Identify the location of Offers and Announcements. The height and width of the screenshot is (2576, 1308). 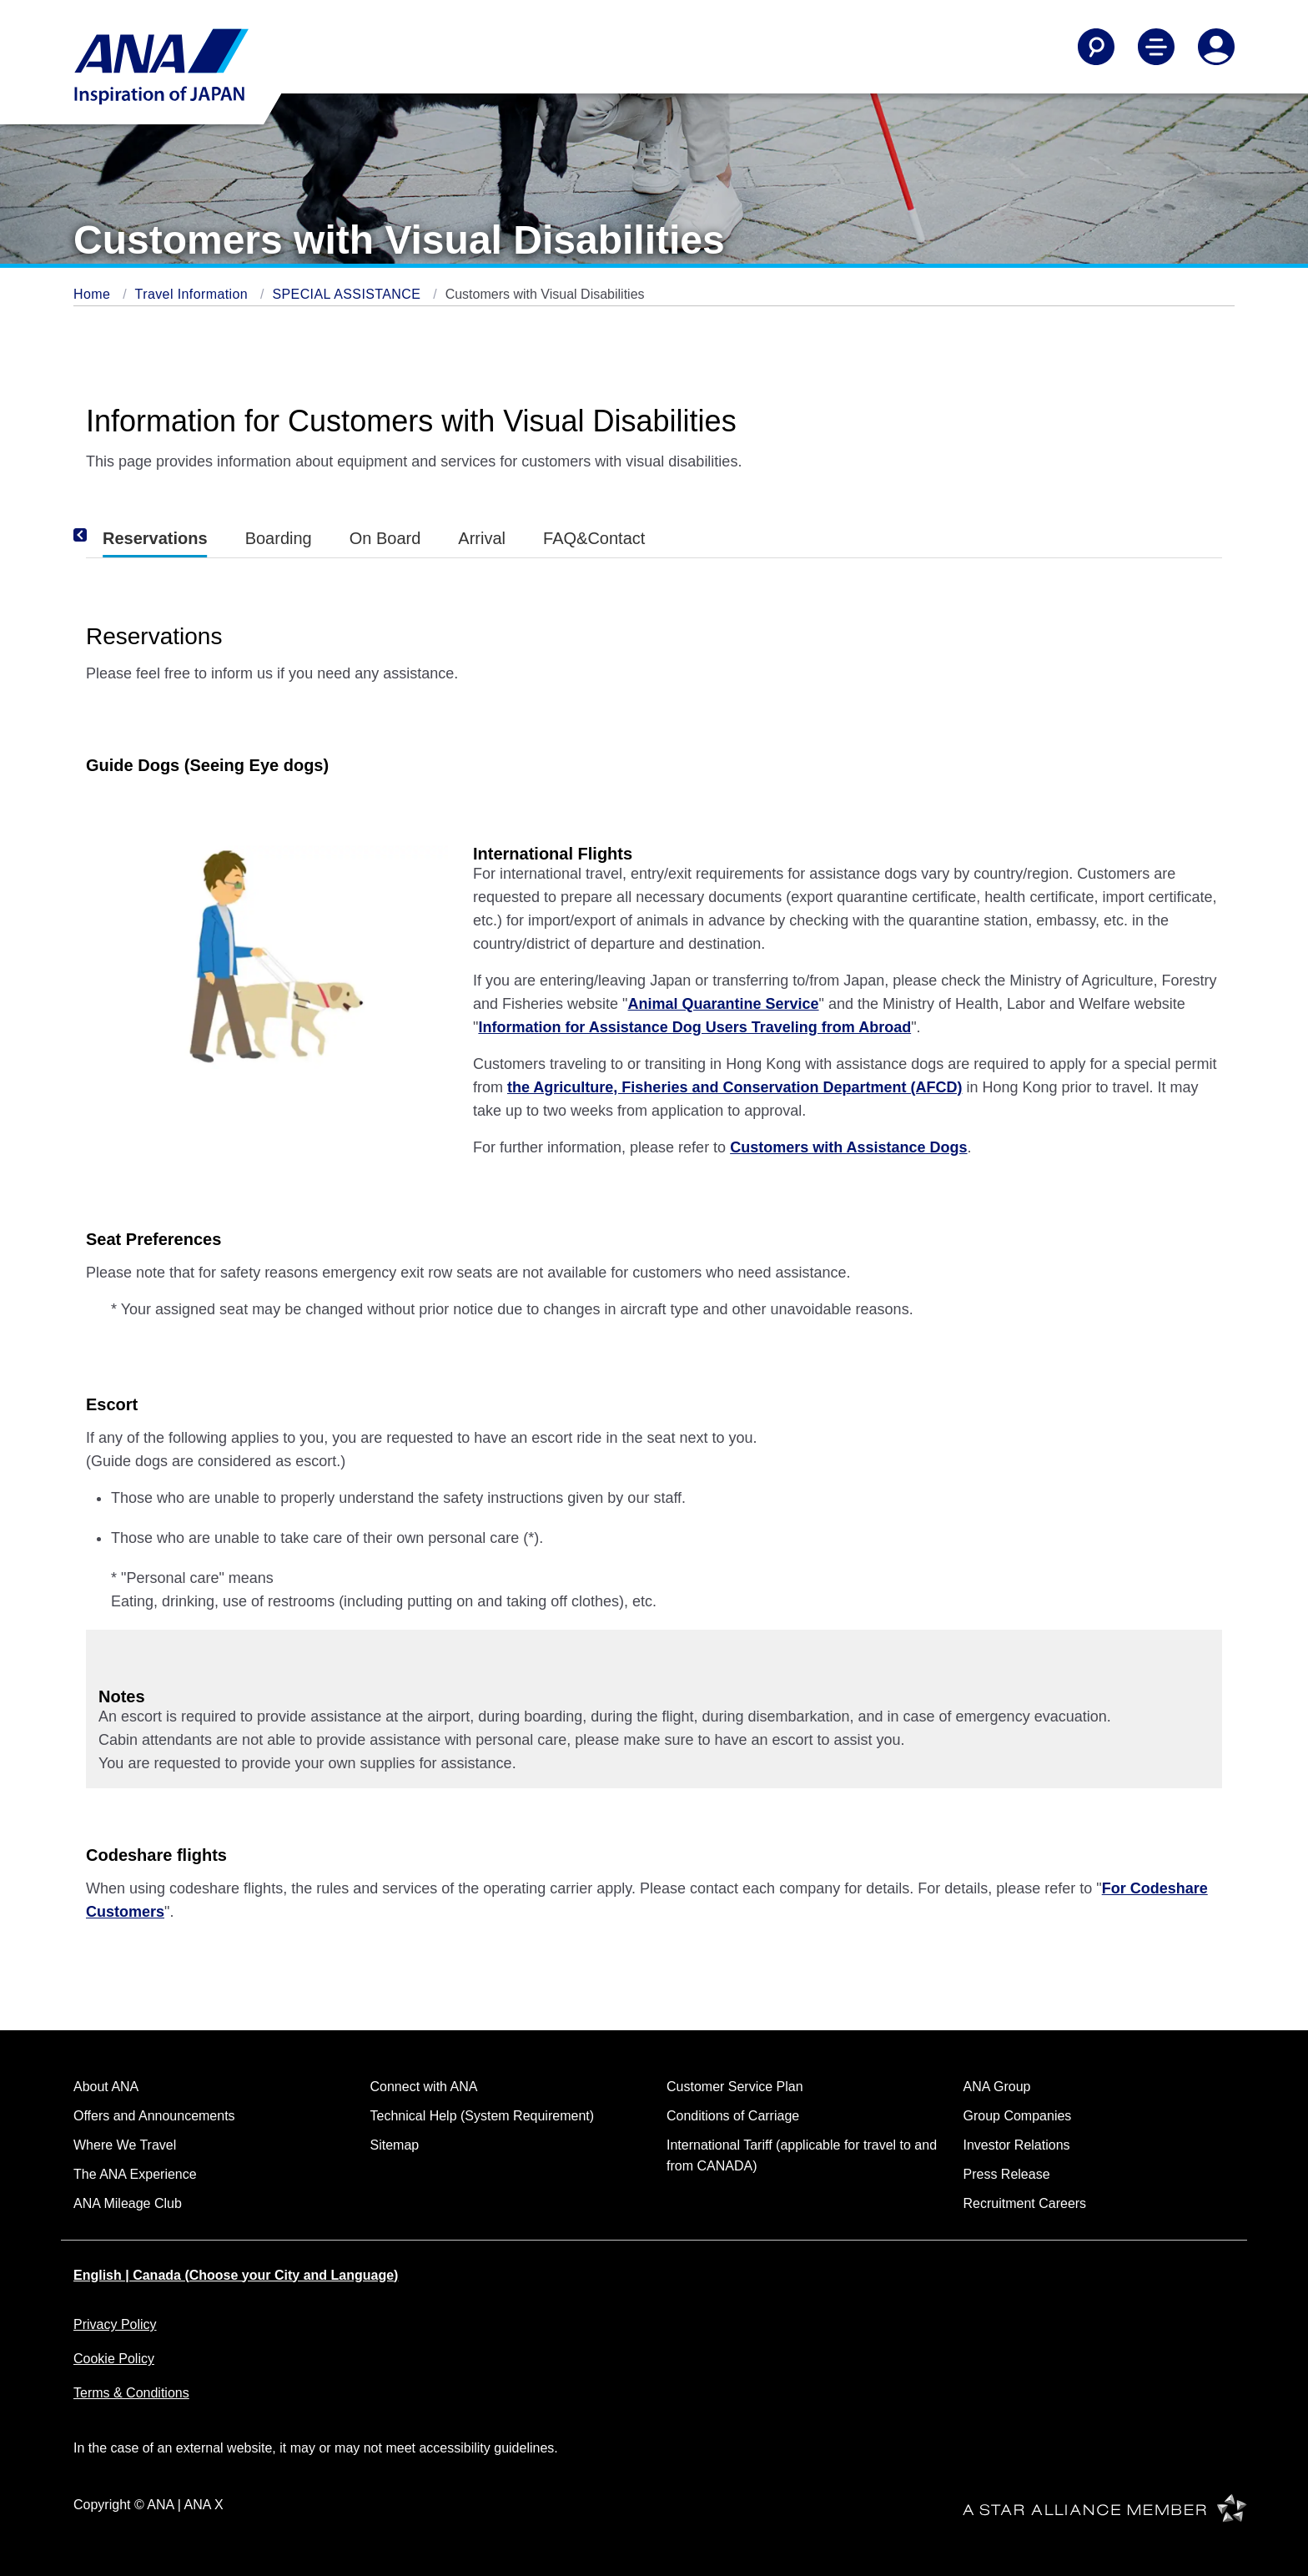
(154, 2116).